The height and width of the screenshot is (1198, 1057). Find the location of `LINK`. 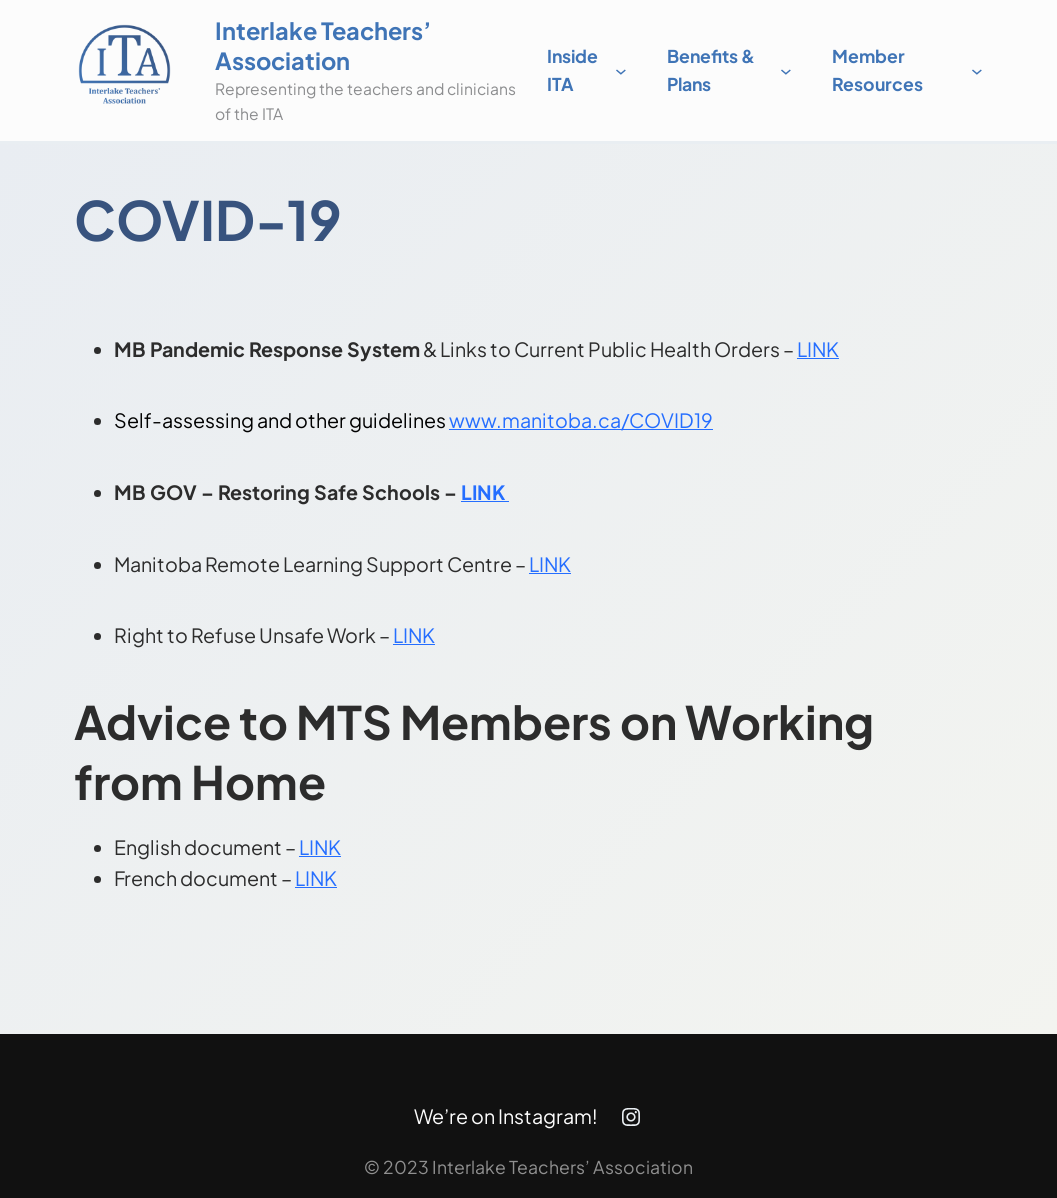

LINK is located at coordinates (818, 349).